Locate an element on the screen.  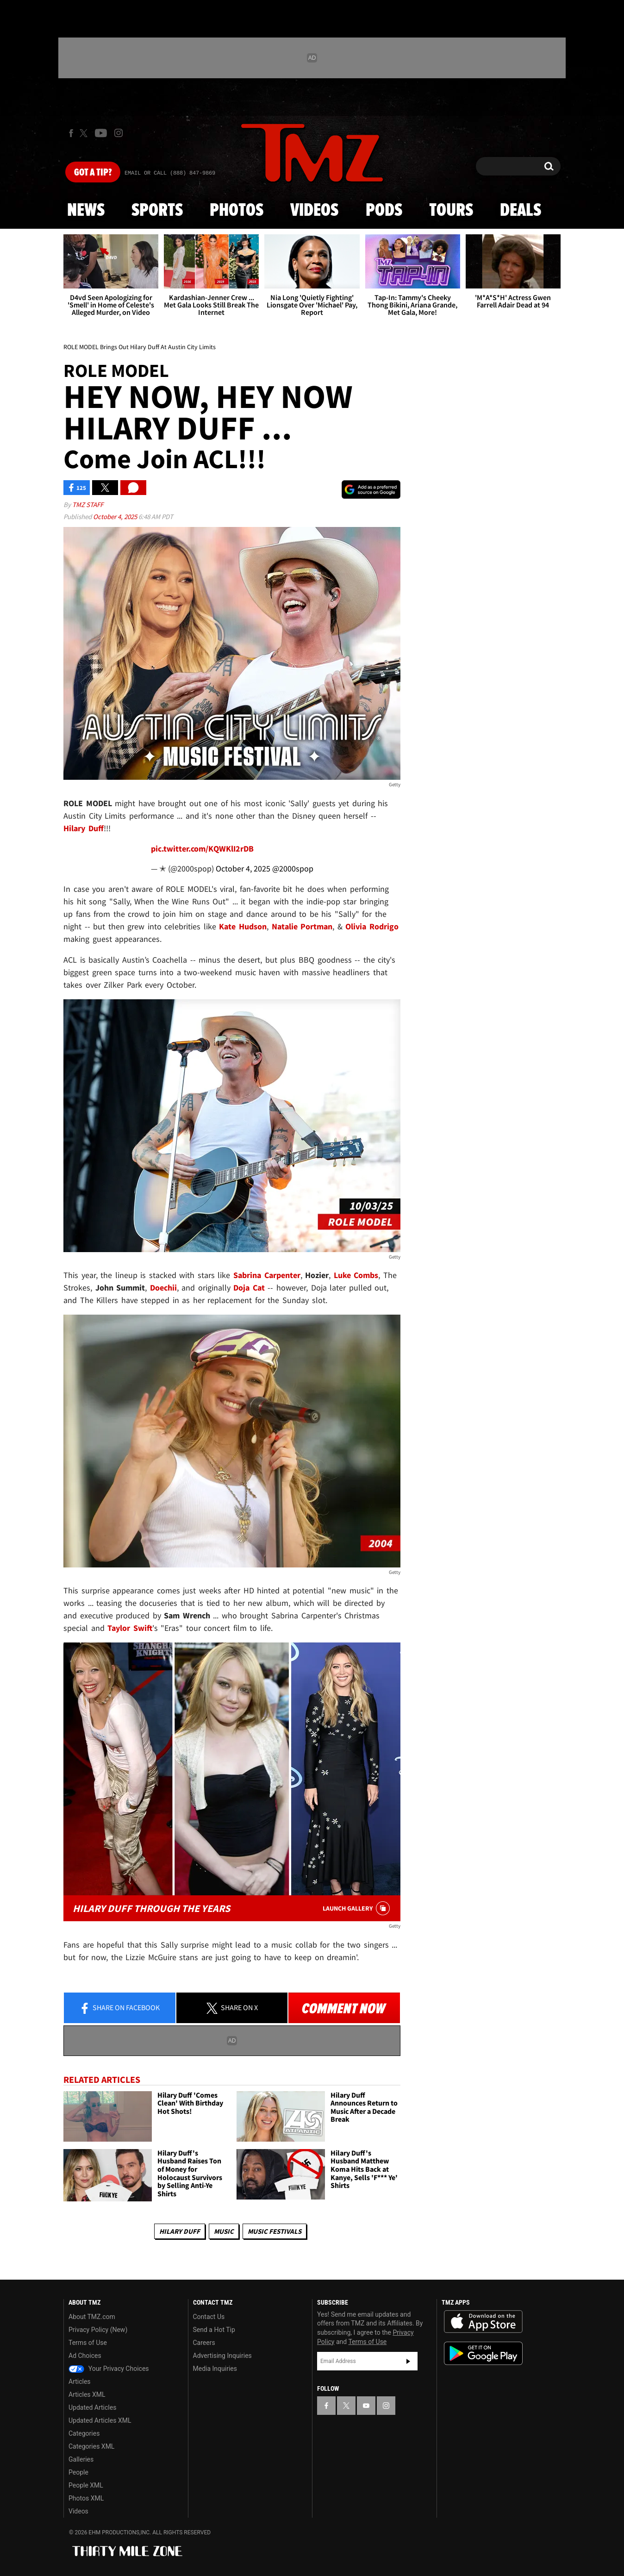
pic.twitter.com/KQWKlI2rDB is located at coordinates (202, 848).